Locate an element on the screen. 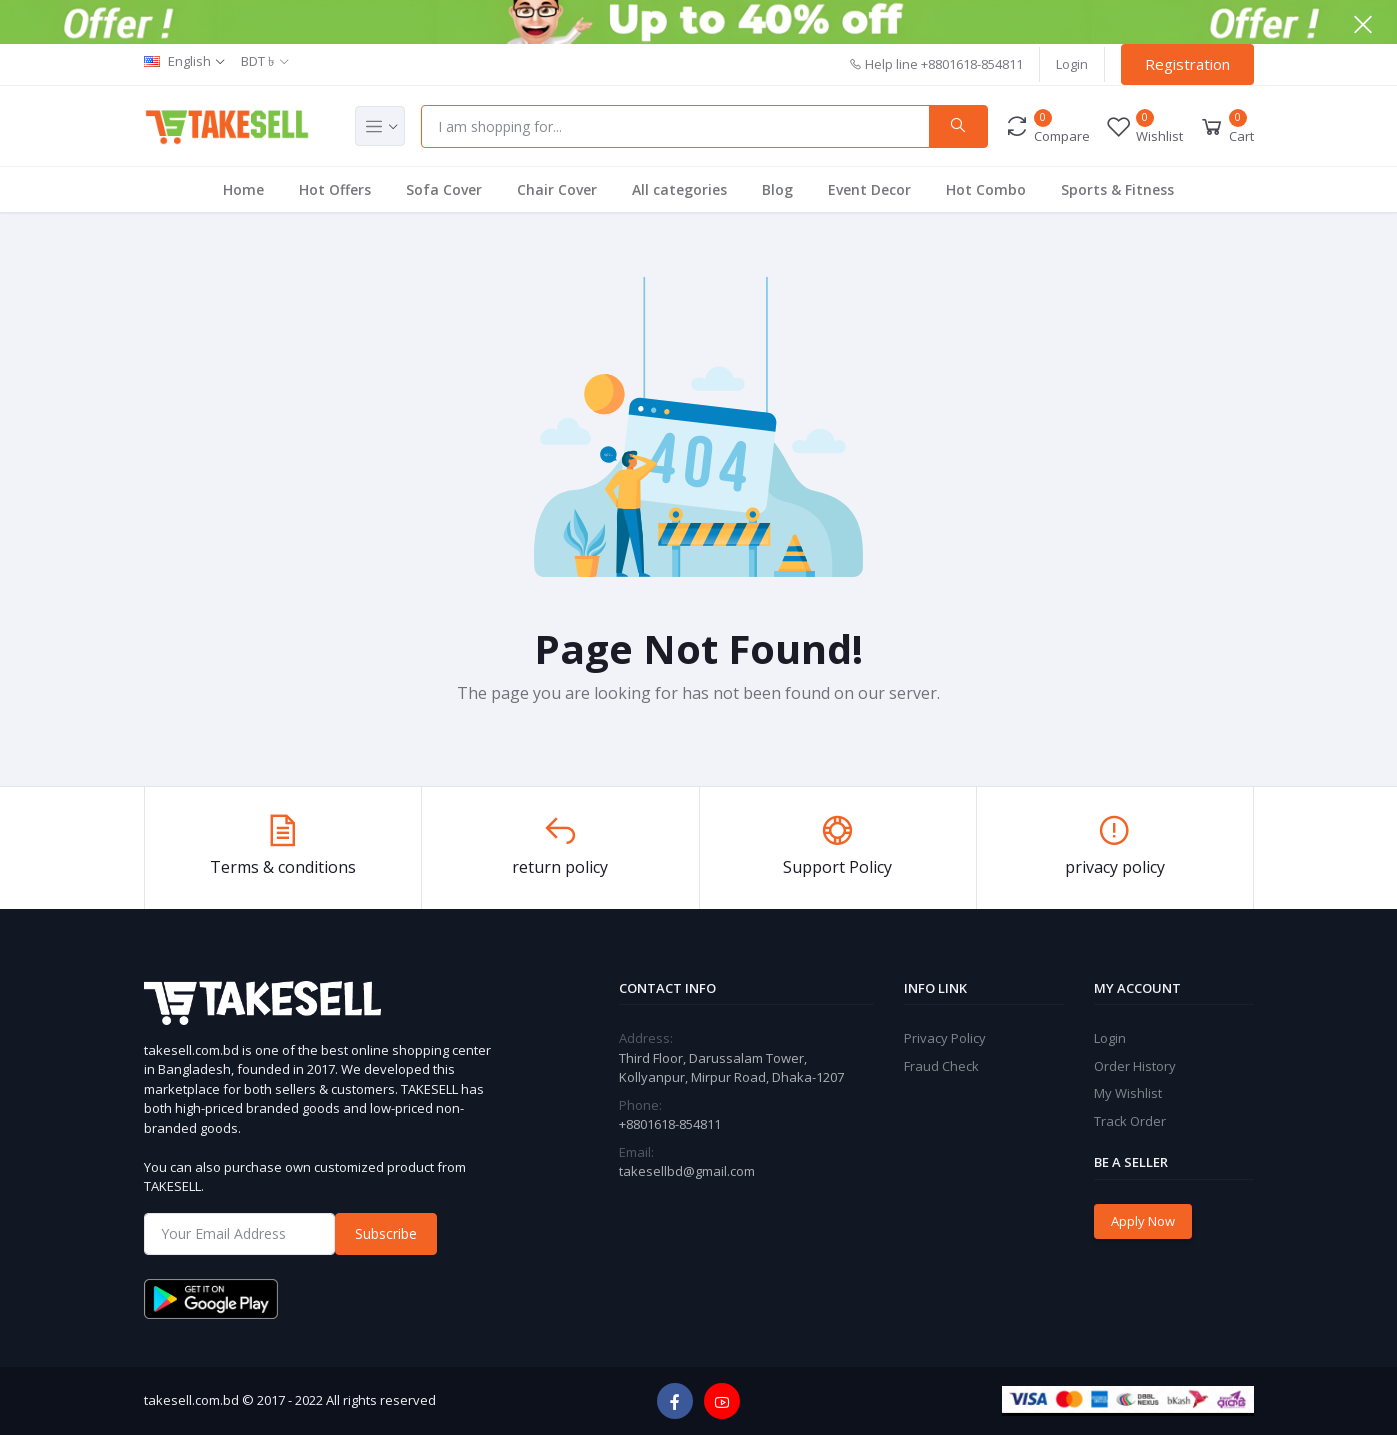  Fraud Check is located at coordinates (941, 1066).